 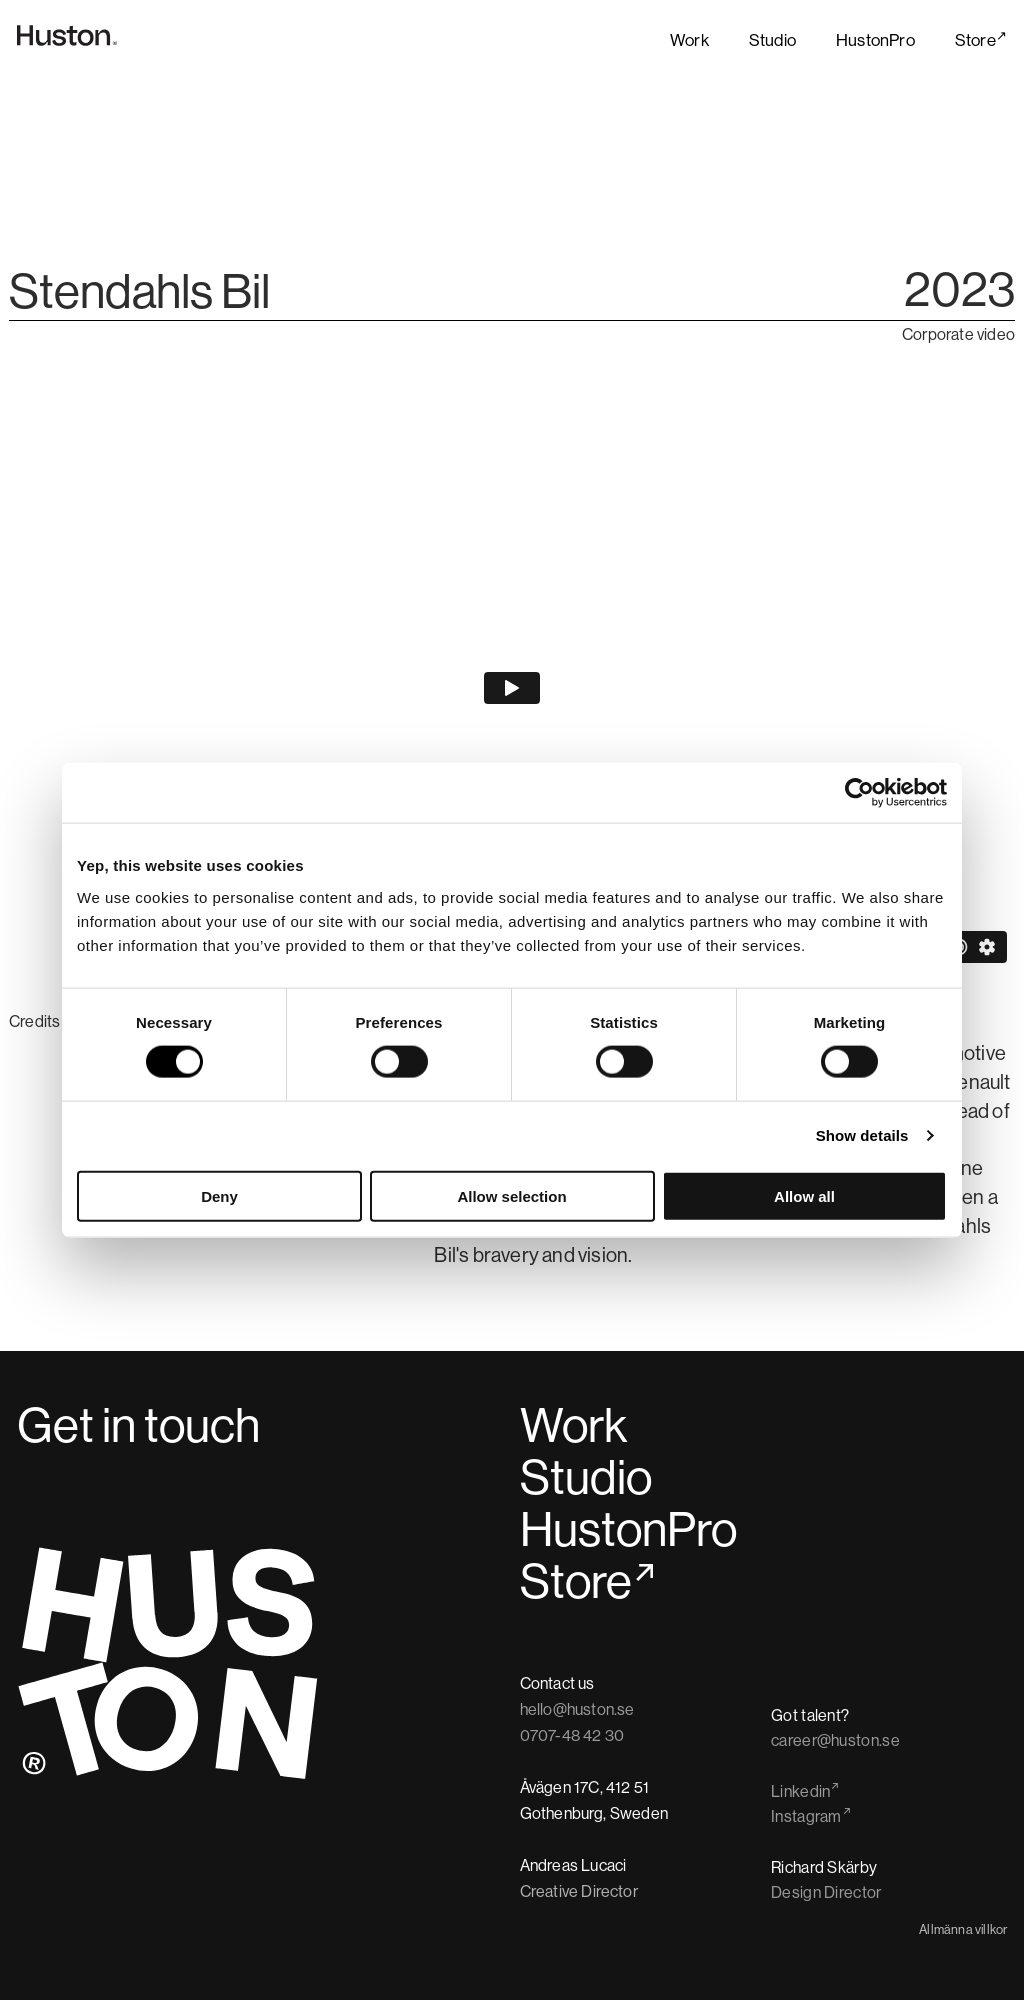 I want to click on Instagram, so click(x=806, y=1817).